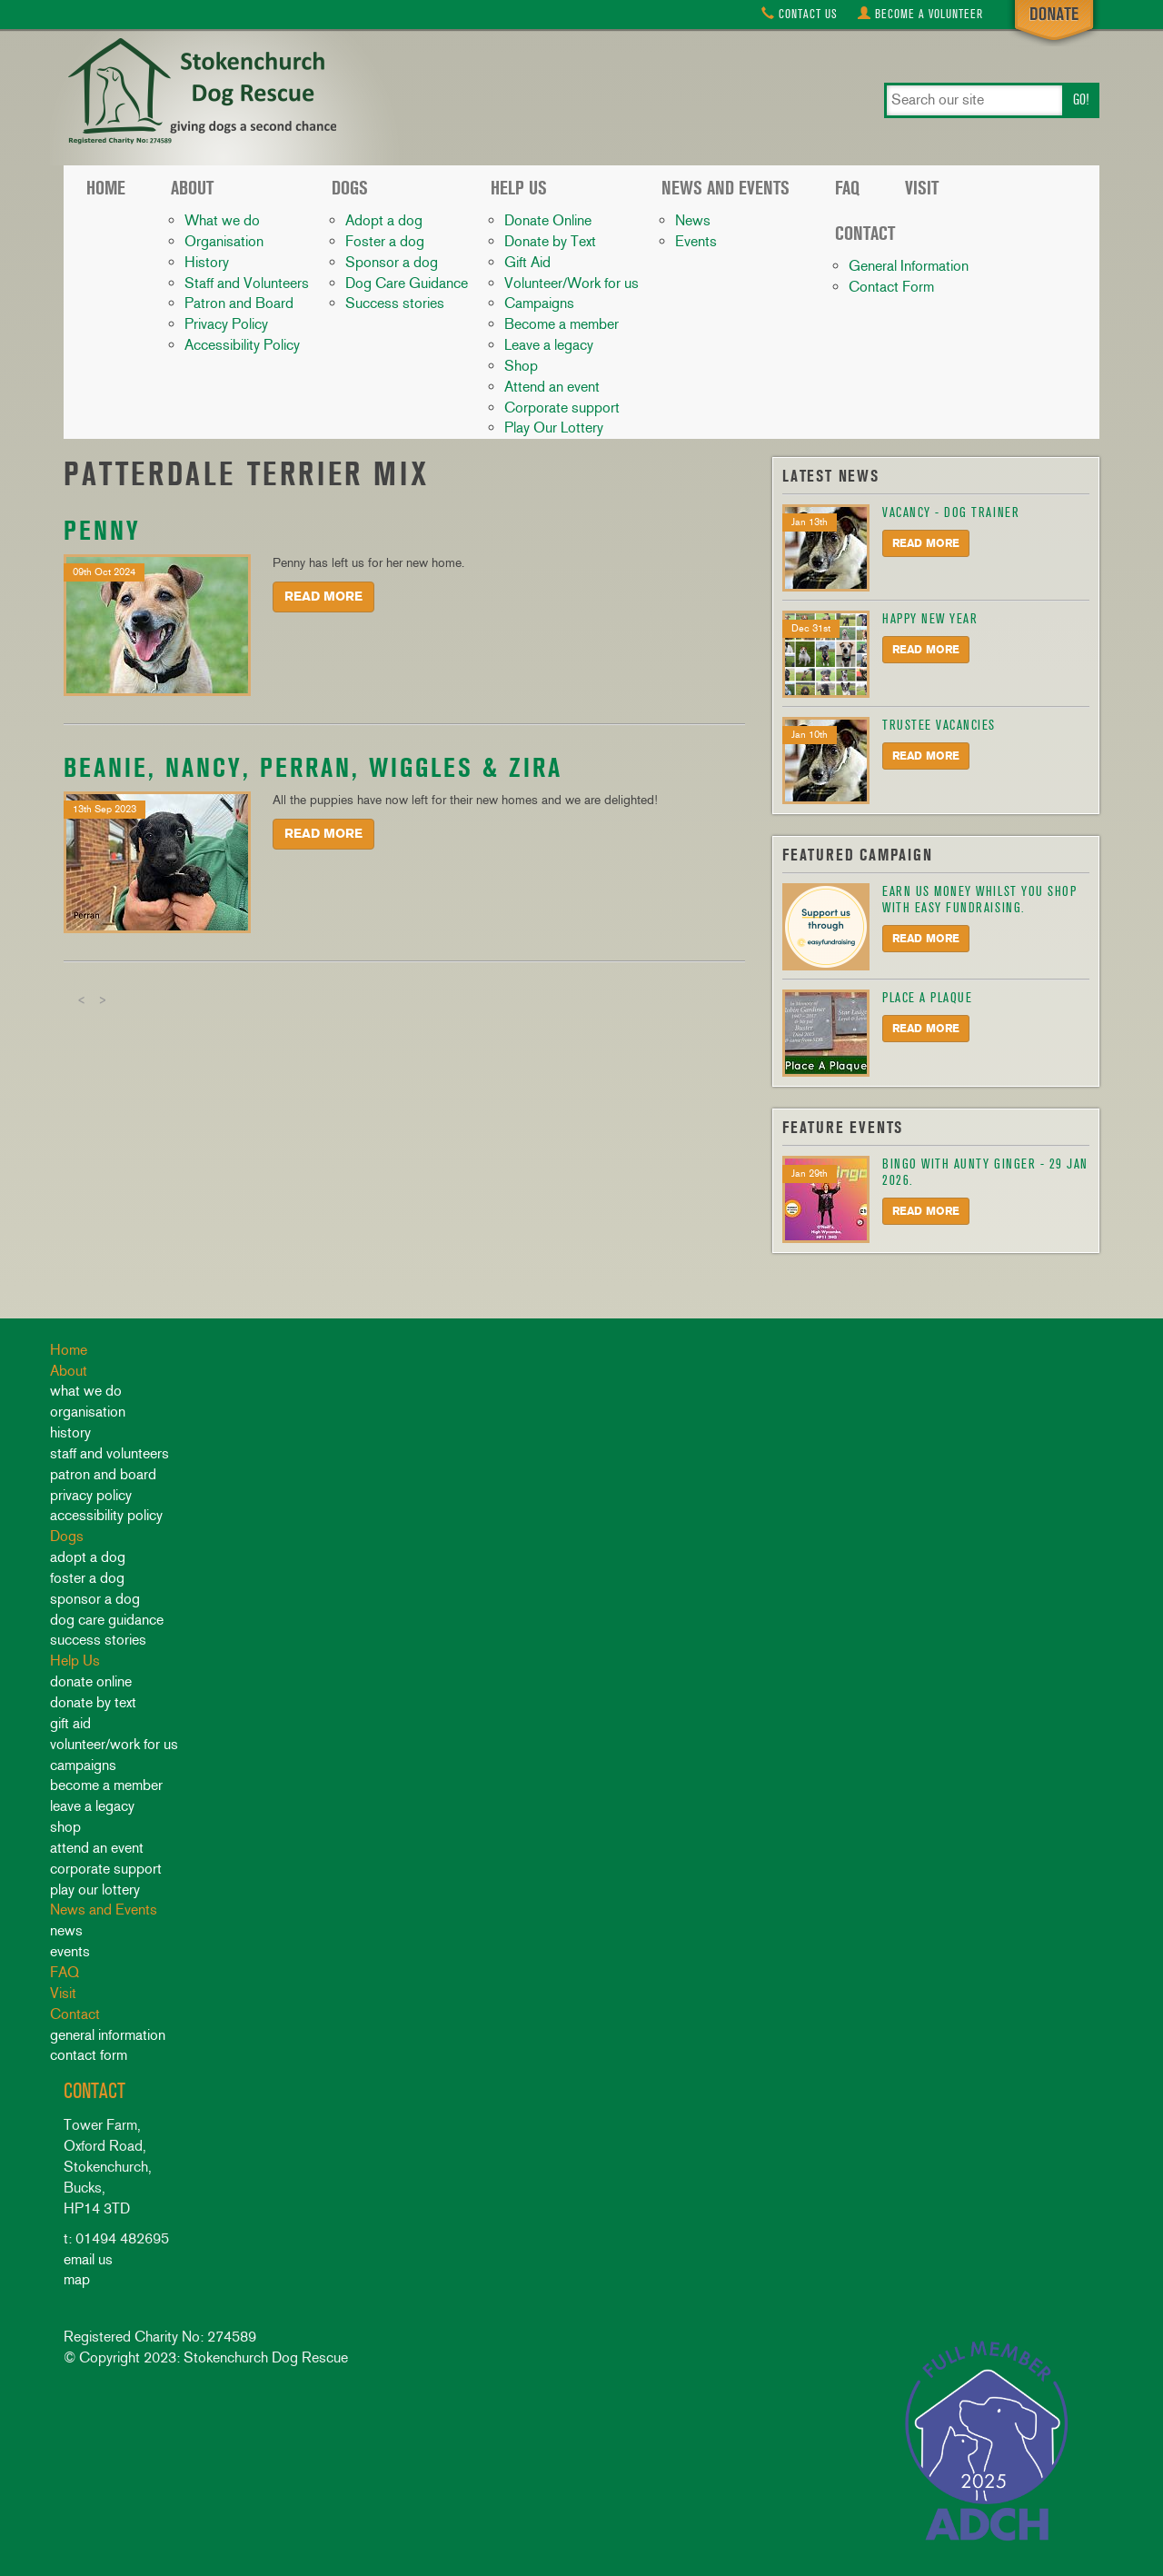 The height and width of the screenshot is (2576, 1163). Describe the element at coordinates (891, 286) in the screenshot. I see `Contact Form` at that location.